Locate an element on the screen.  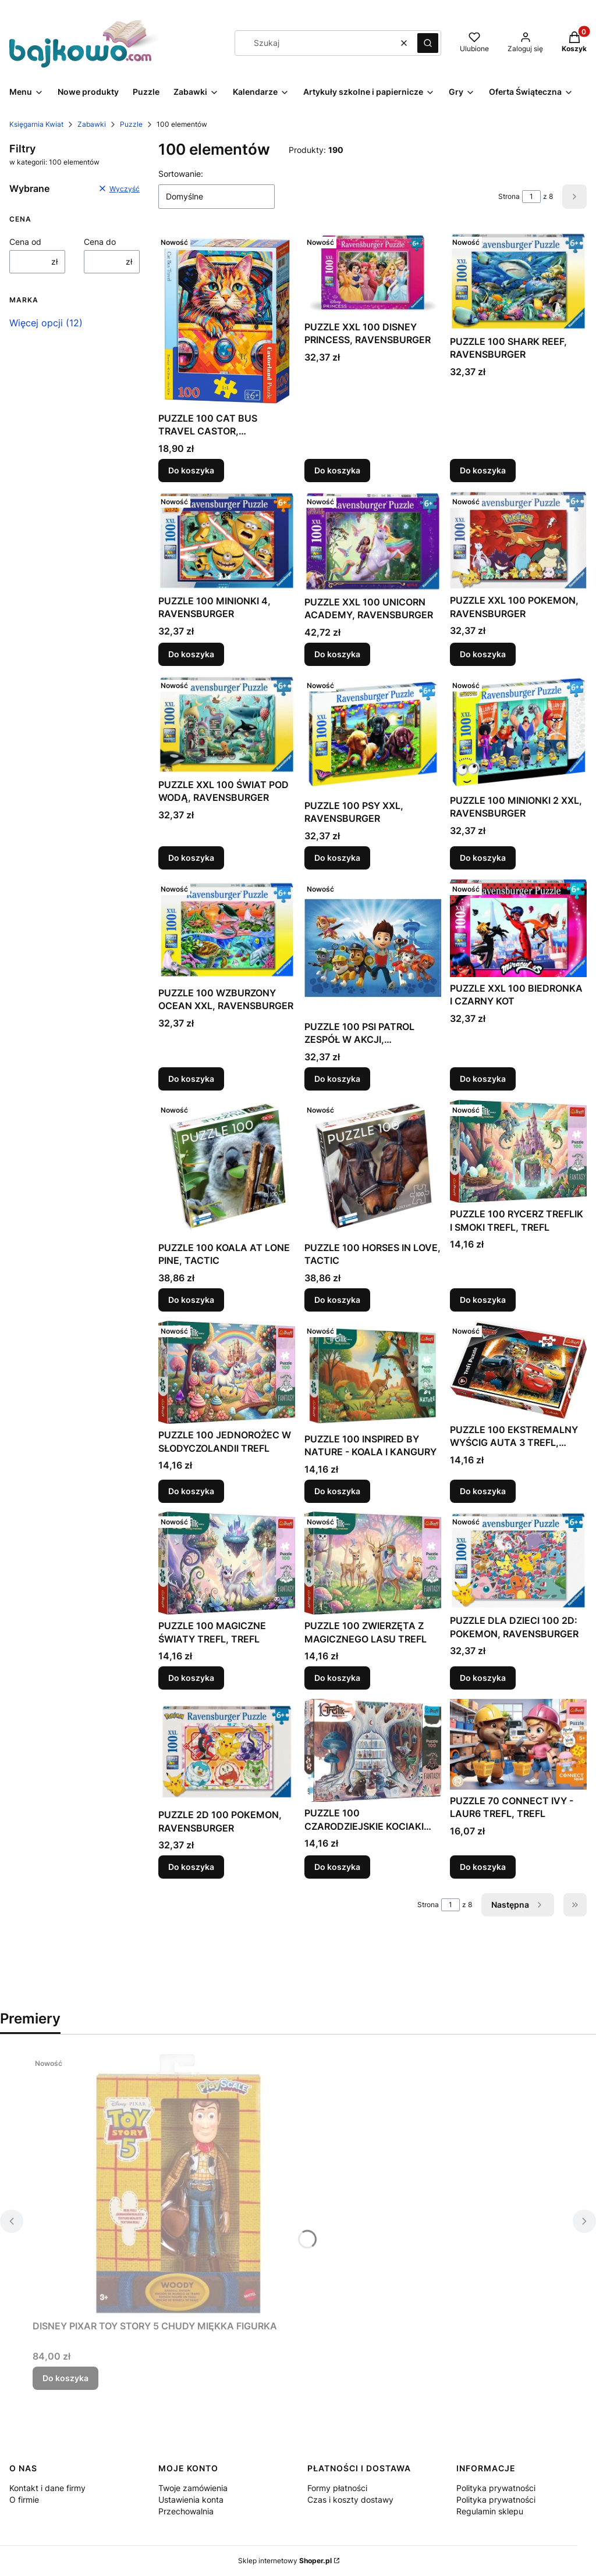
Do koszyka [Do koszyka PUZZLE 100 ZWIERZĘTA Z MAGICZNEGO LASU TREFL] is located at coordinates (337, 1678).